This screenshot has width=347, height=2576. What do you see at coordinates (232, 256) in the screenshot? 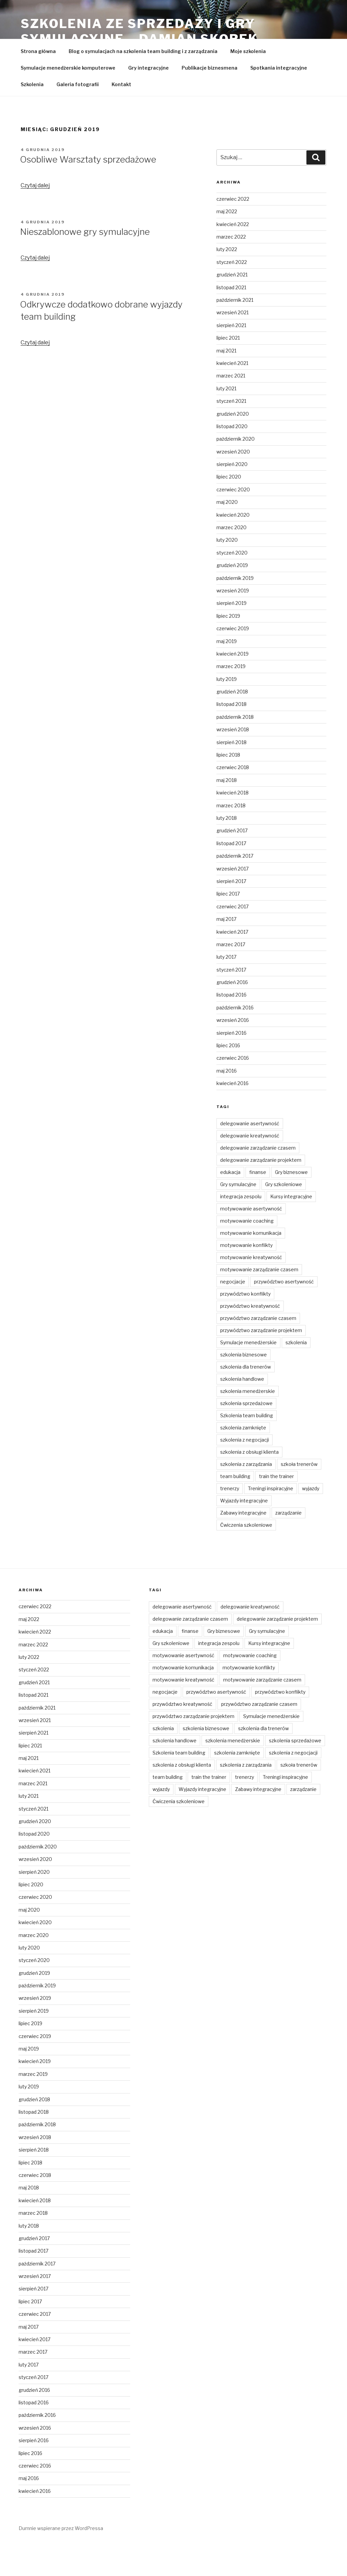
I see `kwiecień 2022` at bounding box center [232, 256].